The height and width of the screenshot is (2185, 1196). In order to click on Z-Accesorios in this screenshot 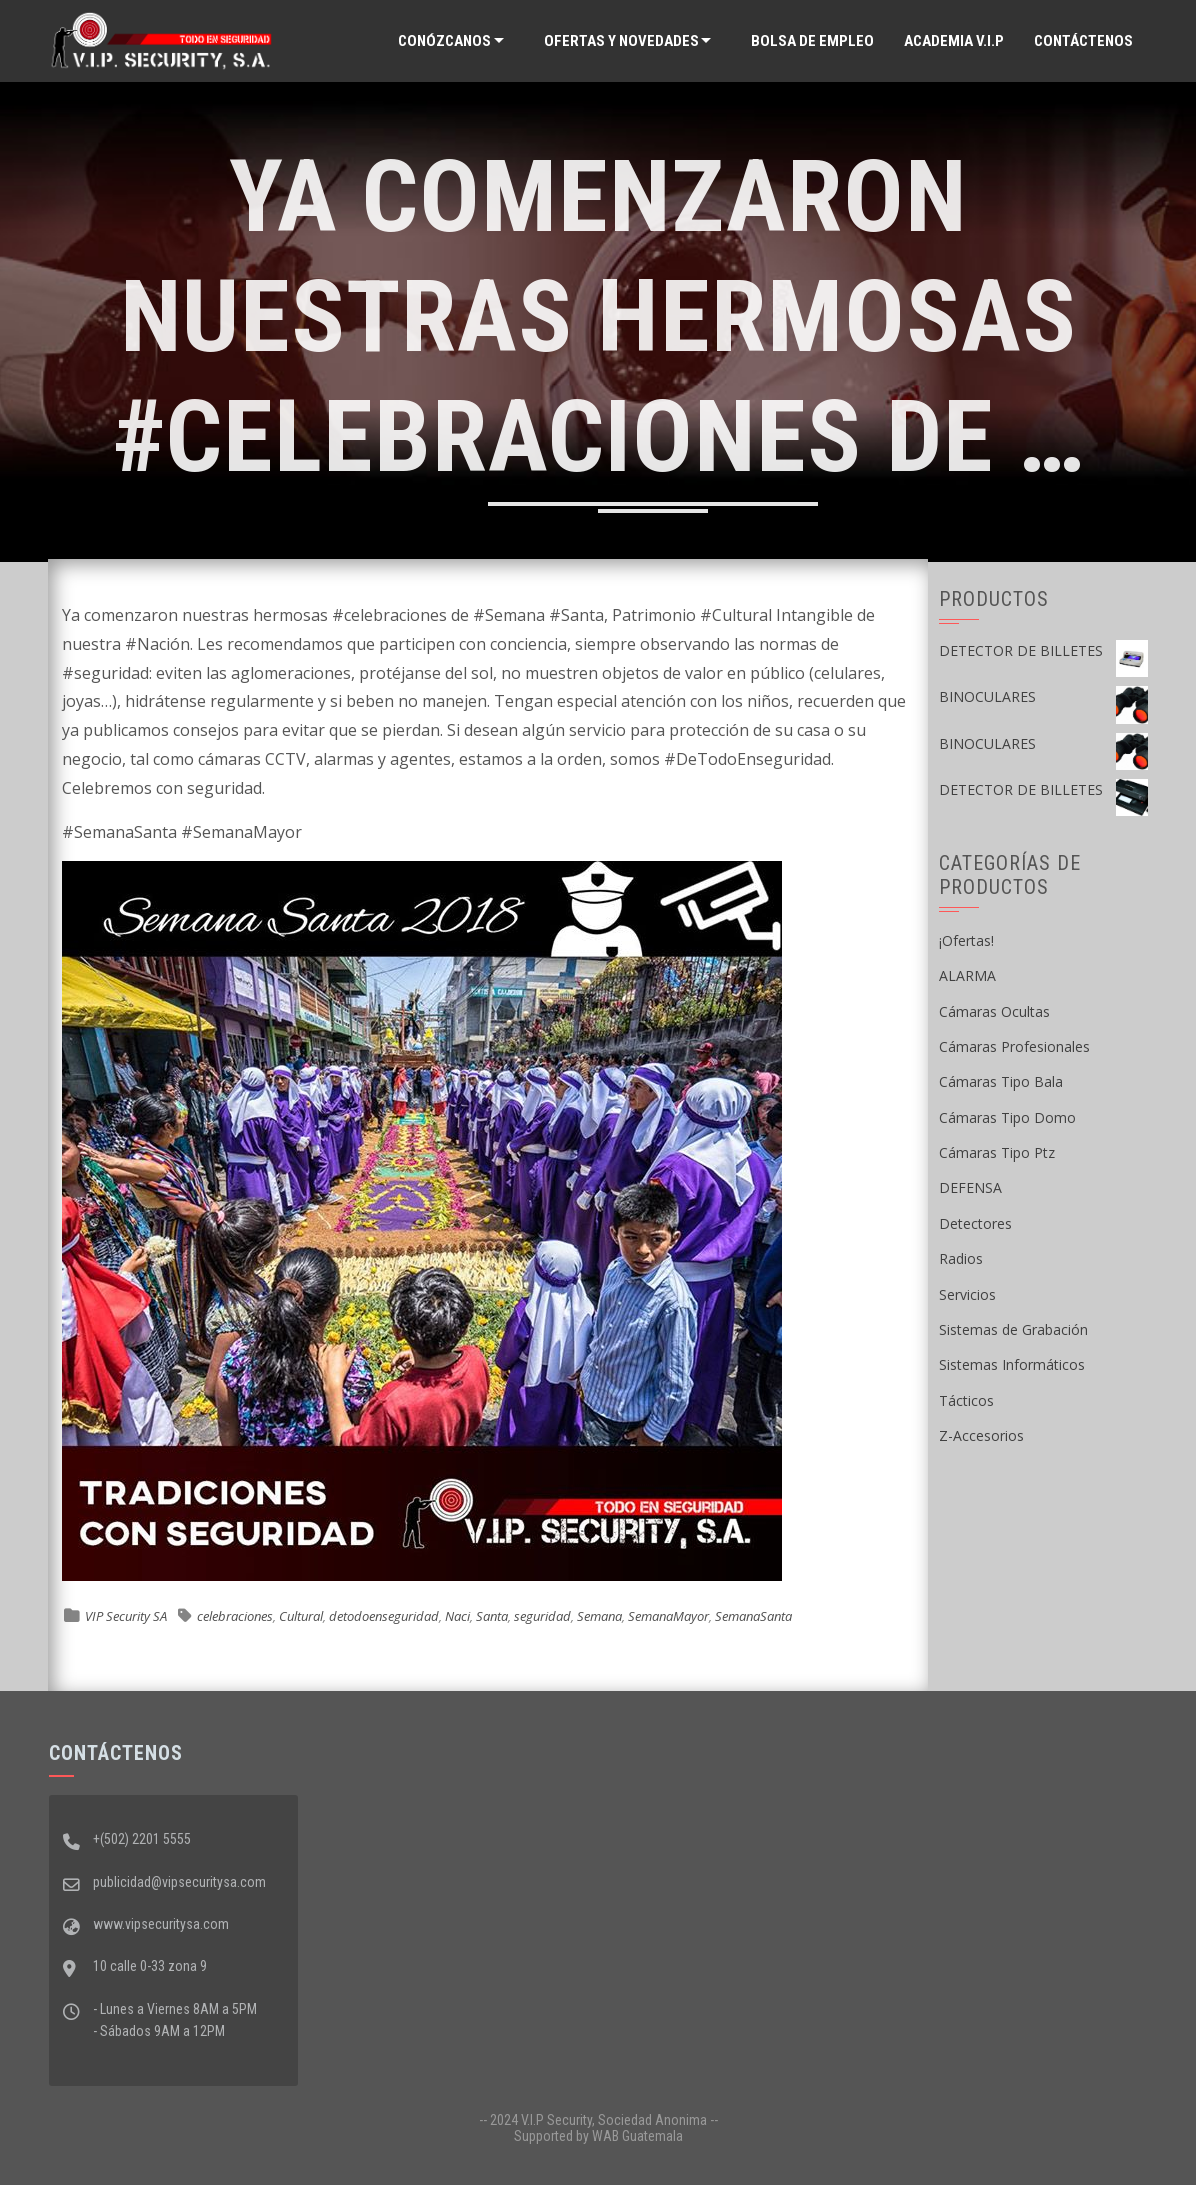, I will do `click(981, 1435)`.